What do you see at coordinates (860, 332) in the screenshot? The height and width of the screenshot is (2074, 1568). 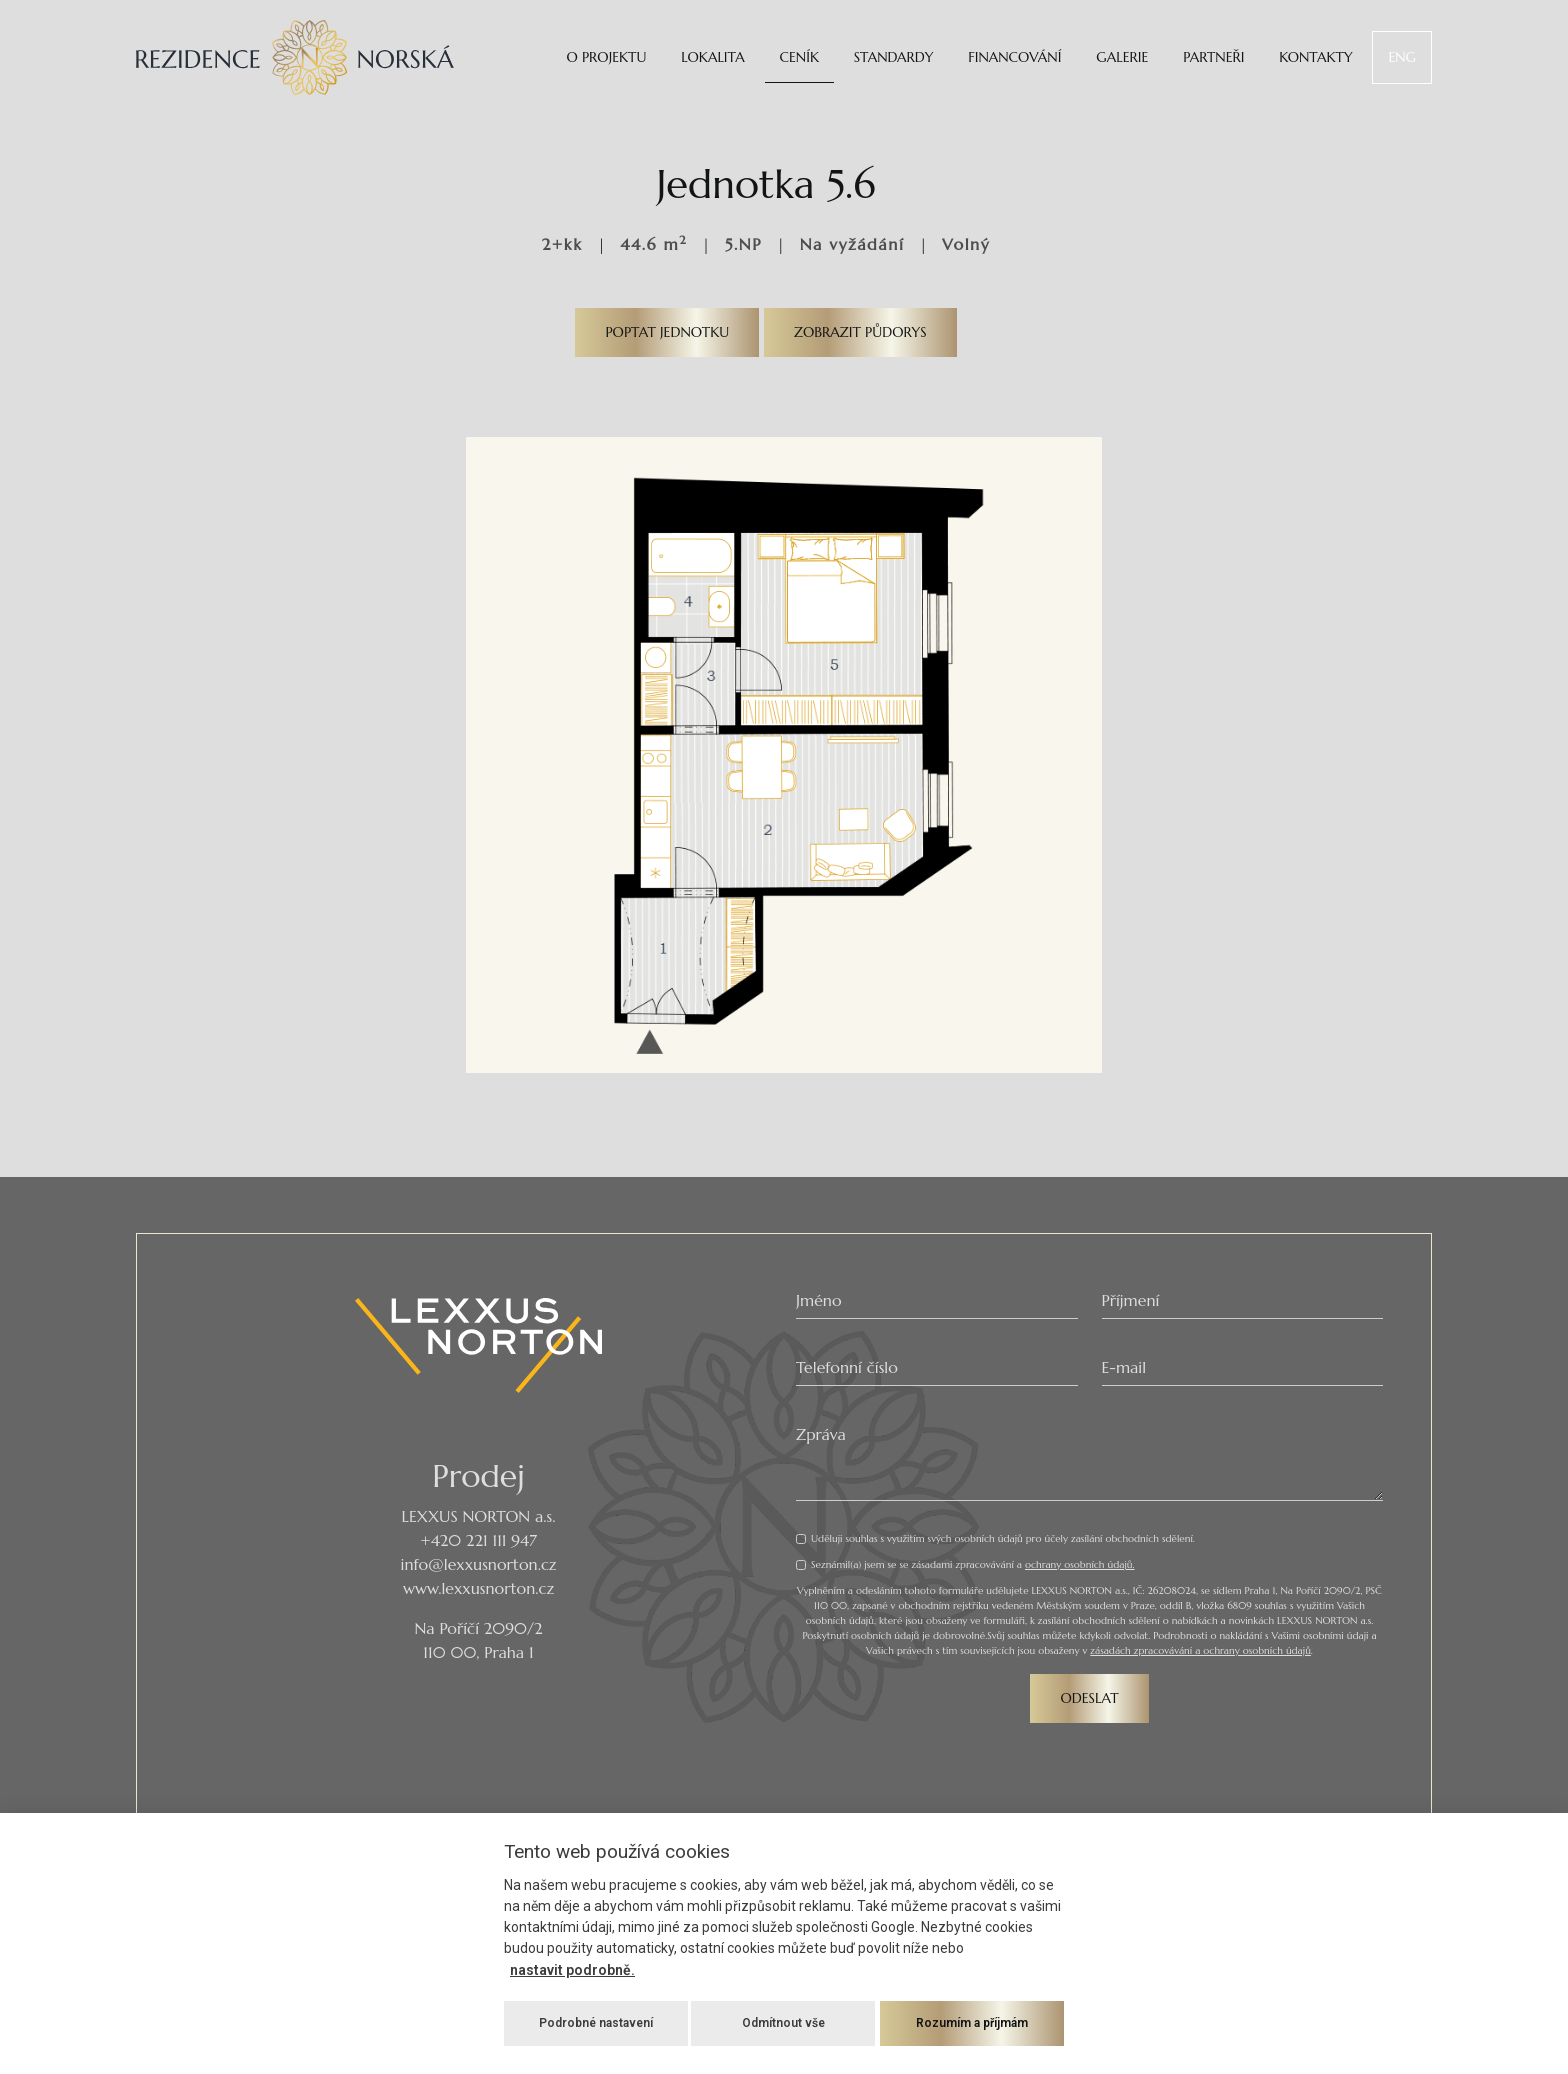 I see `Zobrazit půdorys` at bounding box center [860, 332].